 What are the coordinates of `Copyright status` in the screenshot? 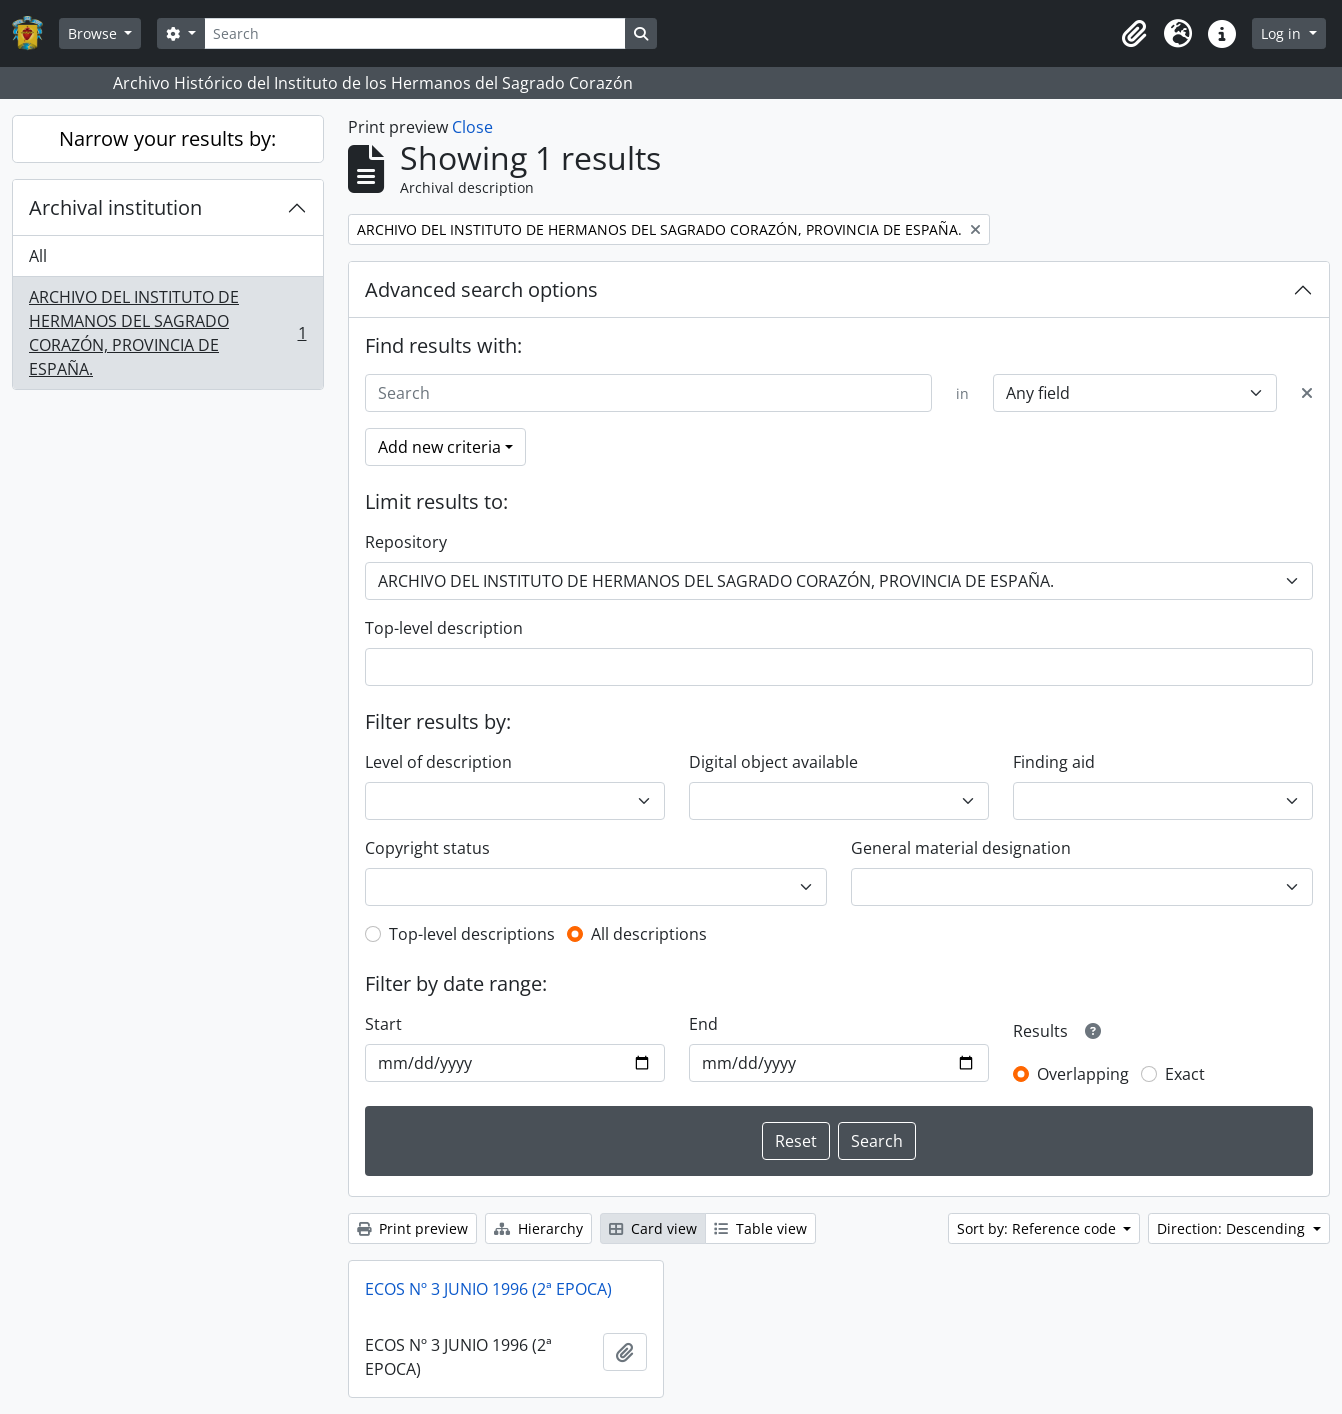 It's located at (427, 848).